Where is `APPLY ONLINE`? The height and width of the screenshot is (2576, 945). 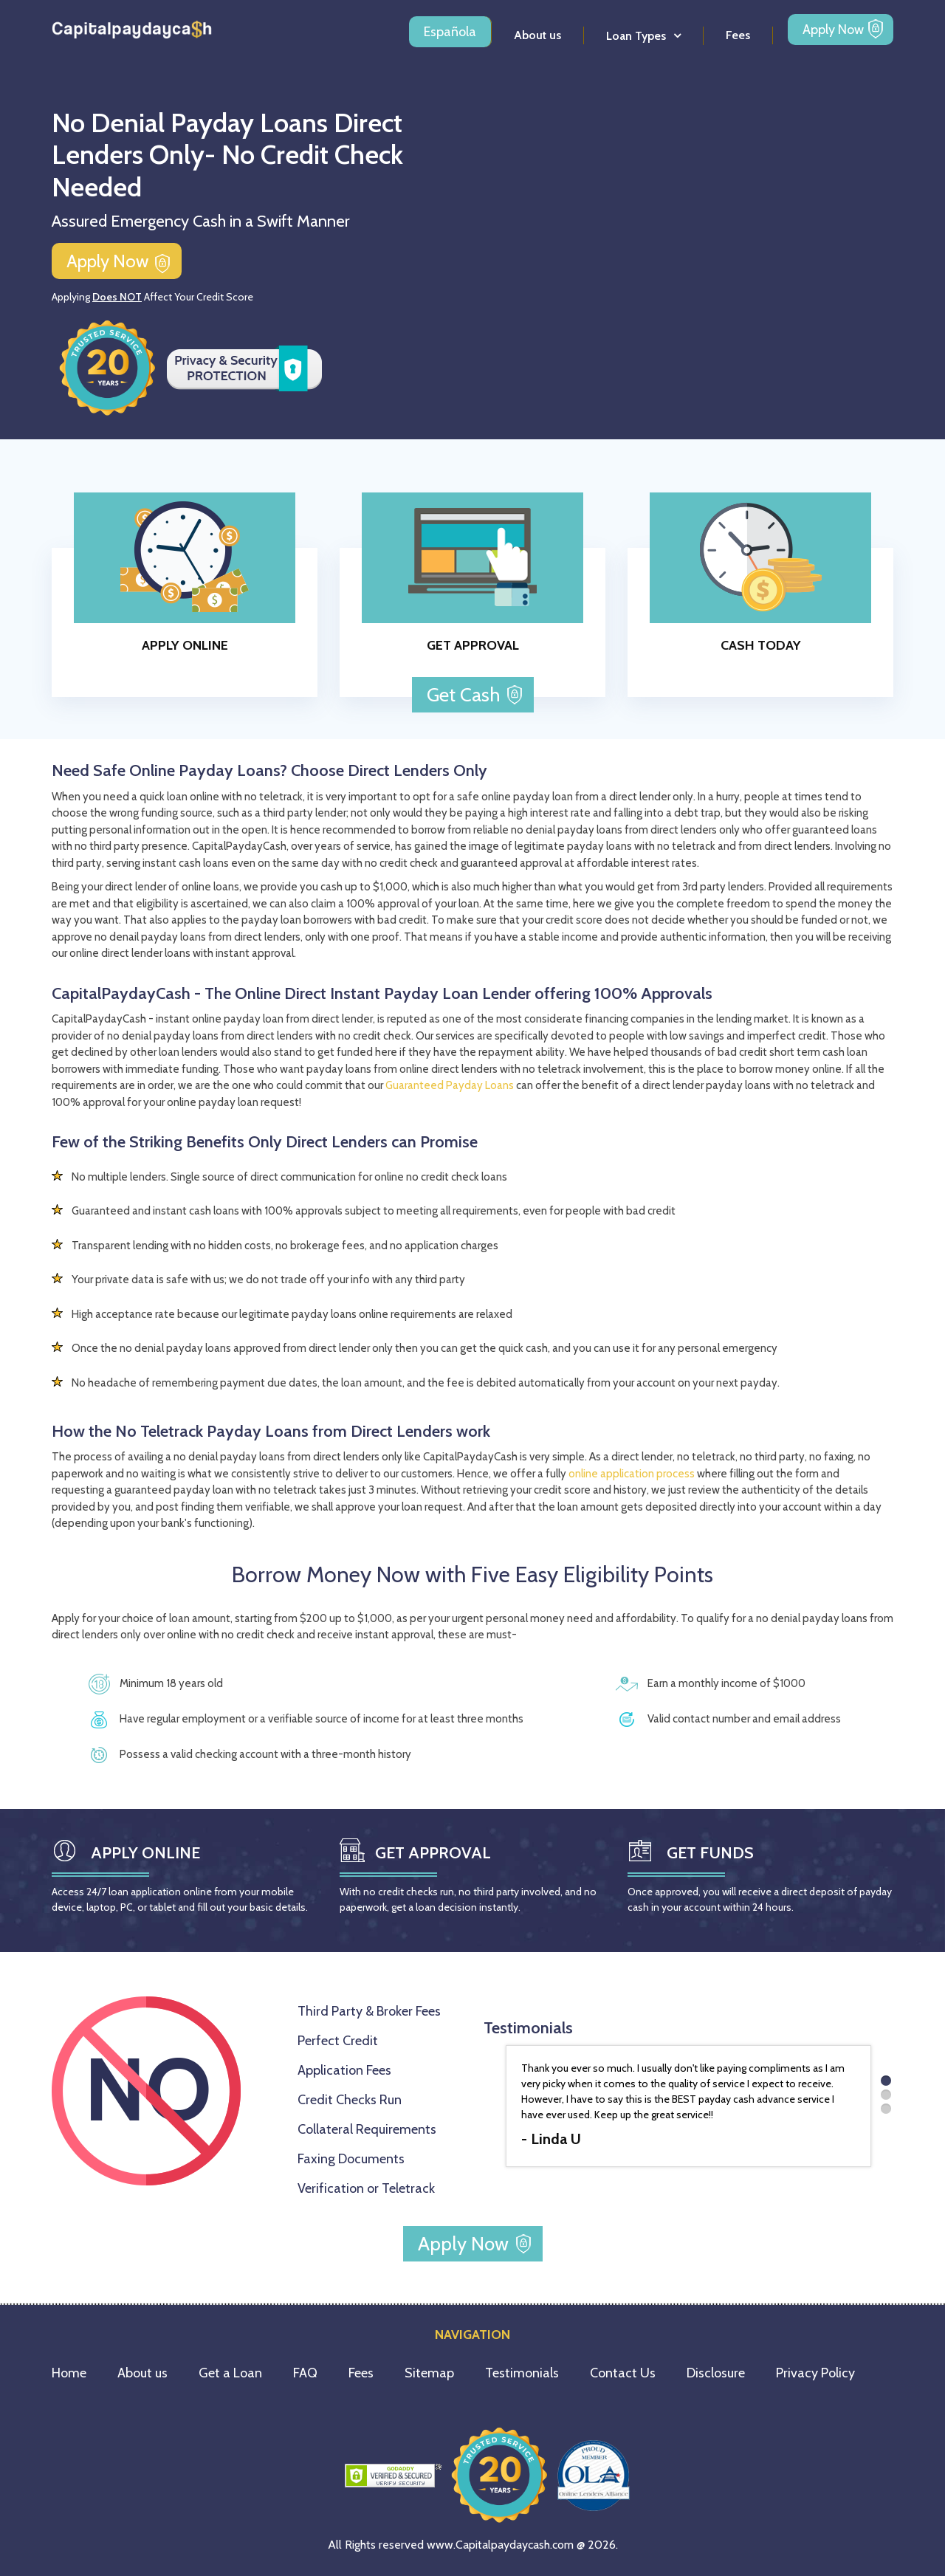 APPLY ONLINE is located at coordinates (185, 645).